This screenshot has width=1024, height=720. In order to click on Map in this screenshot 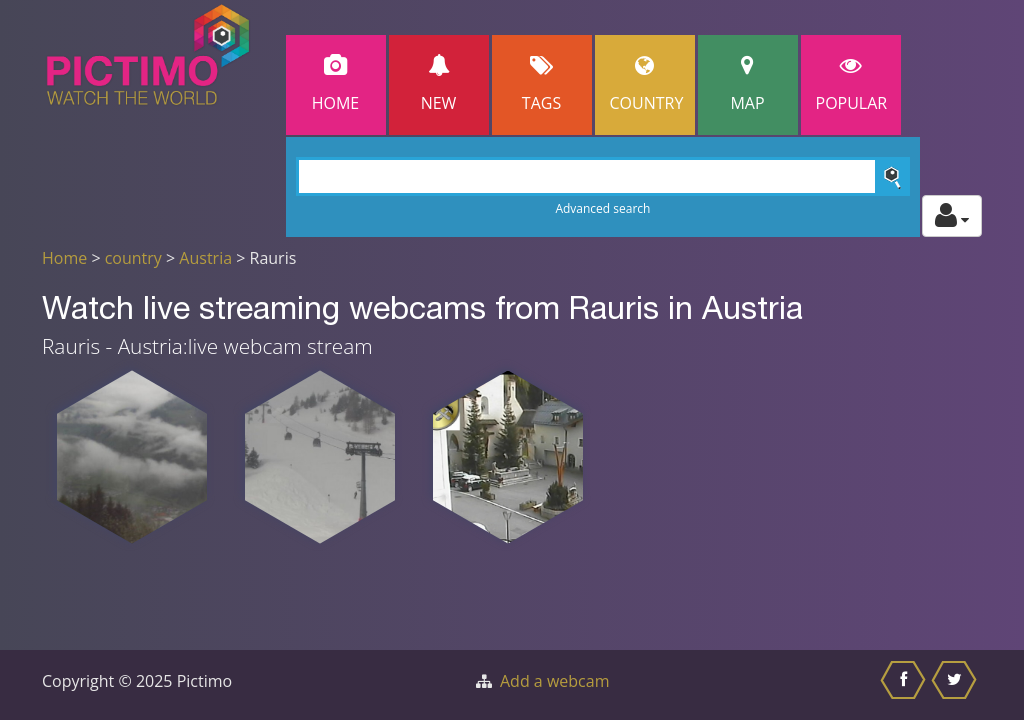, I will do `click(748, 84)`.